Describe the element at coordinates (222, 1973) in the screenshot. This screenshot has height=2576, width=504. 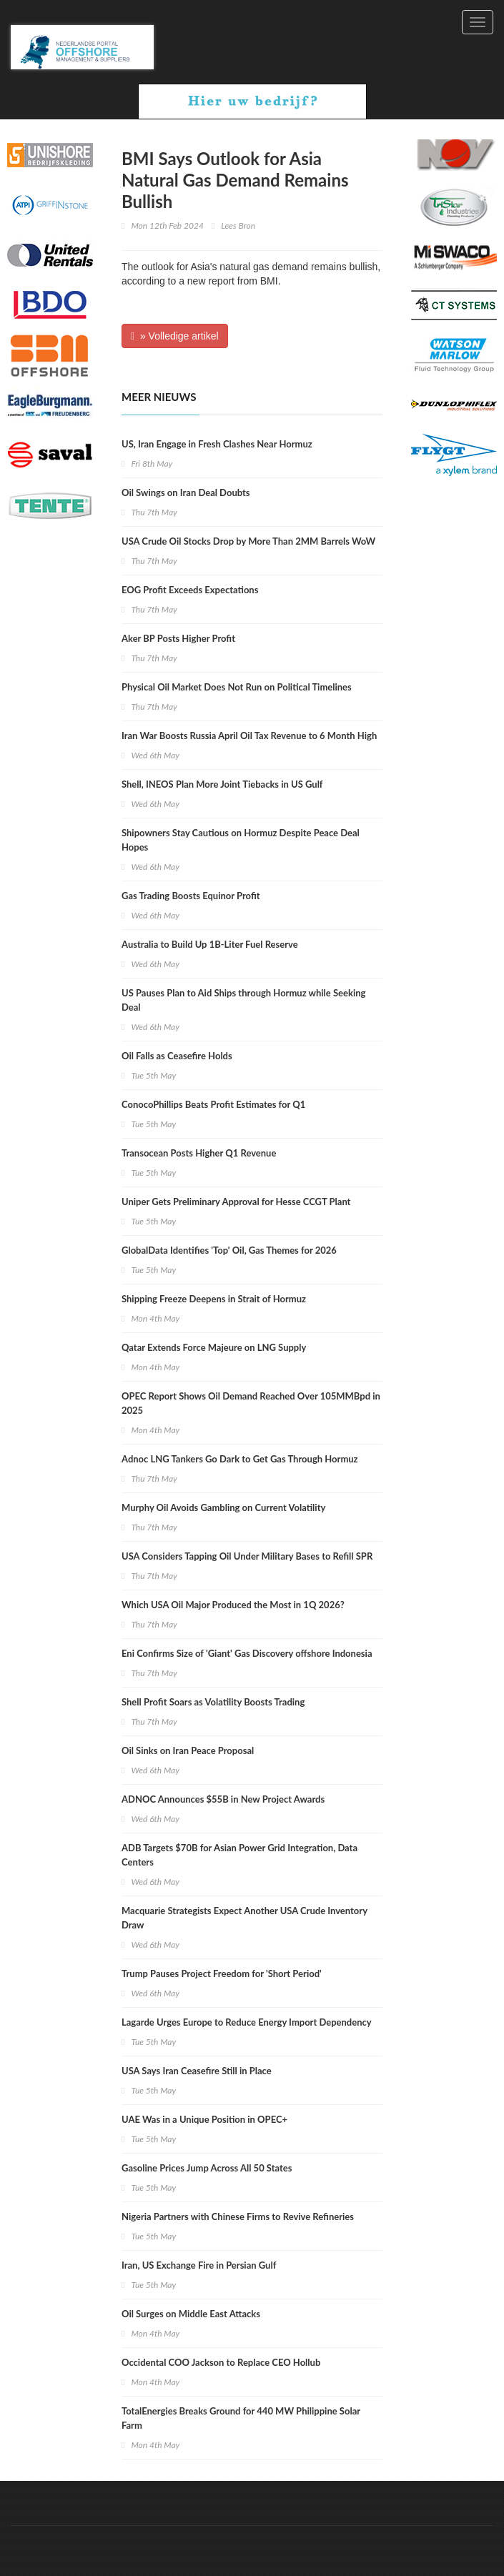
I see `Trump Pauses Project Freedom for 'Short Period'` at that location.